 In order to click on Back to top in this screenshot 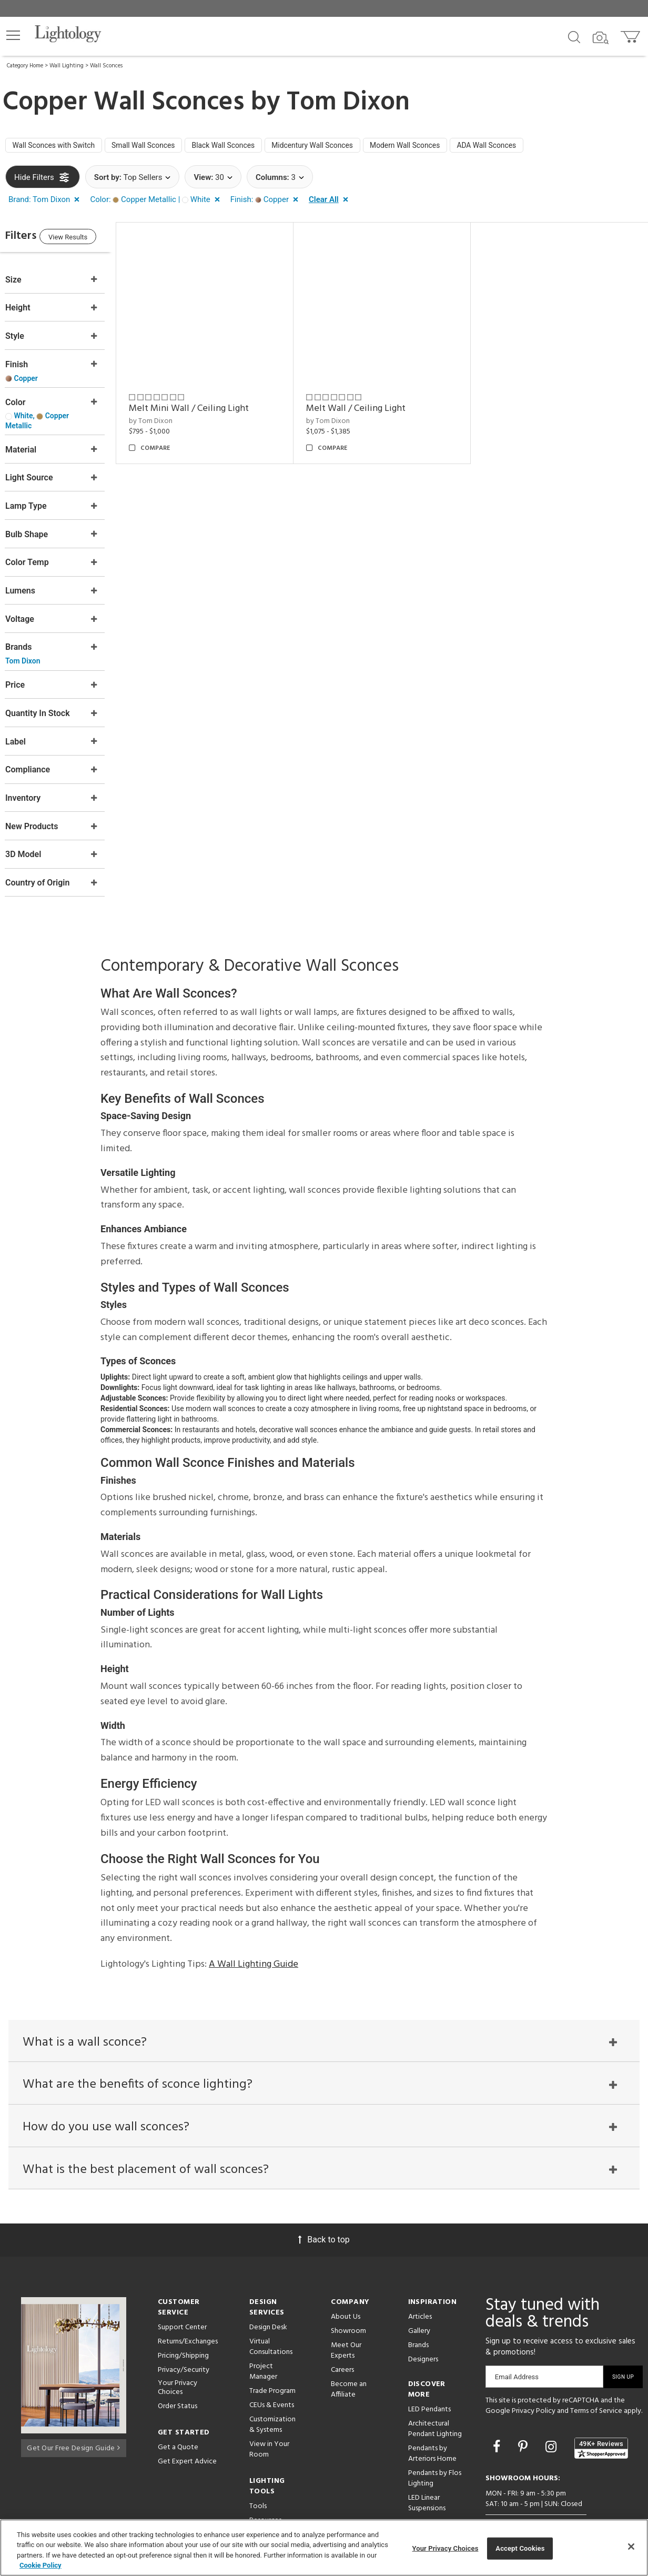, I will do `click(323, 2209)`.